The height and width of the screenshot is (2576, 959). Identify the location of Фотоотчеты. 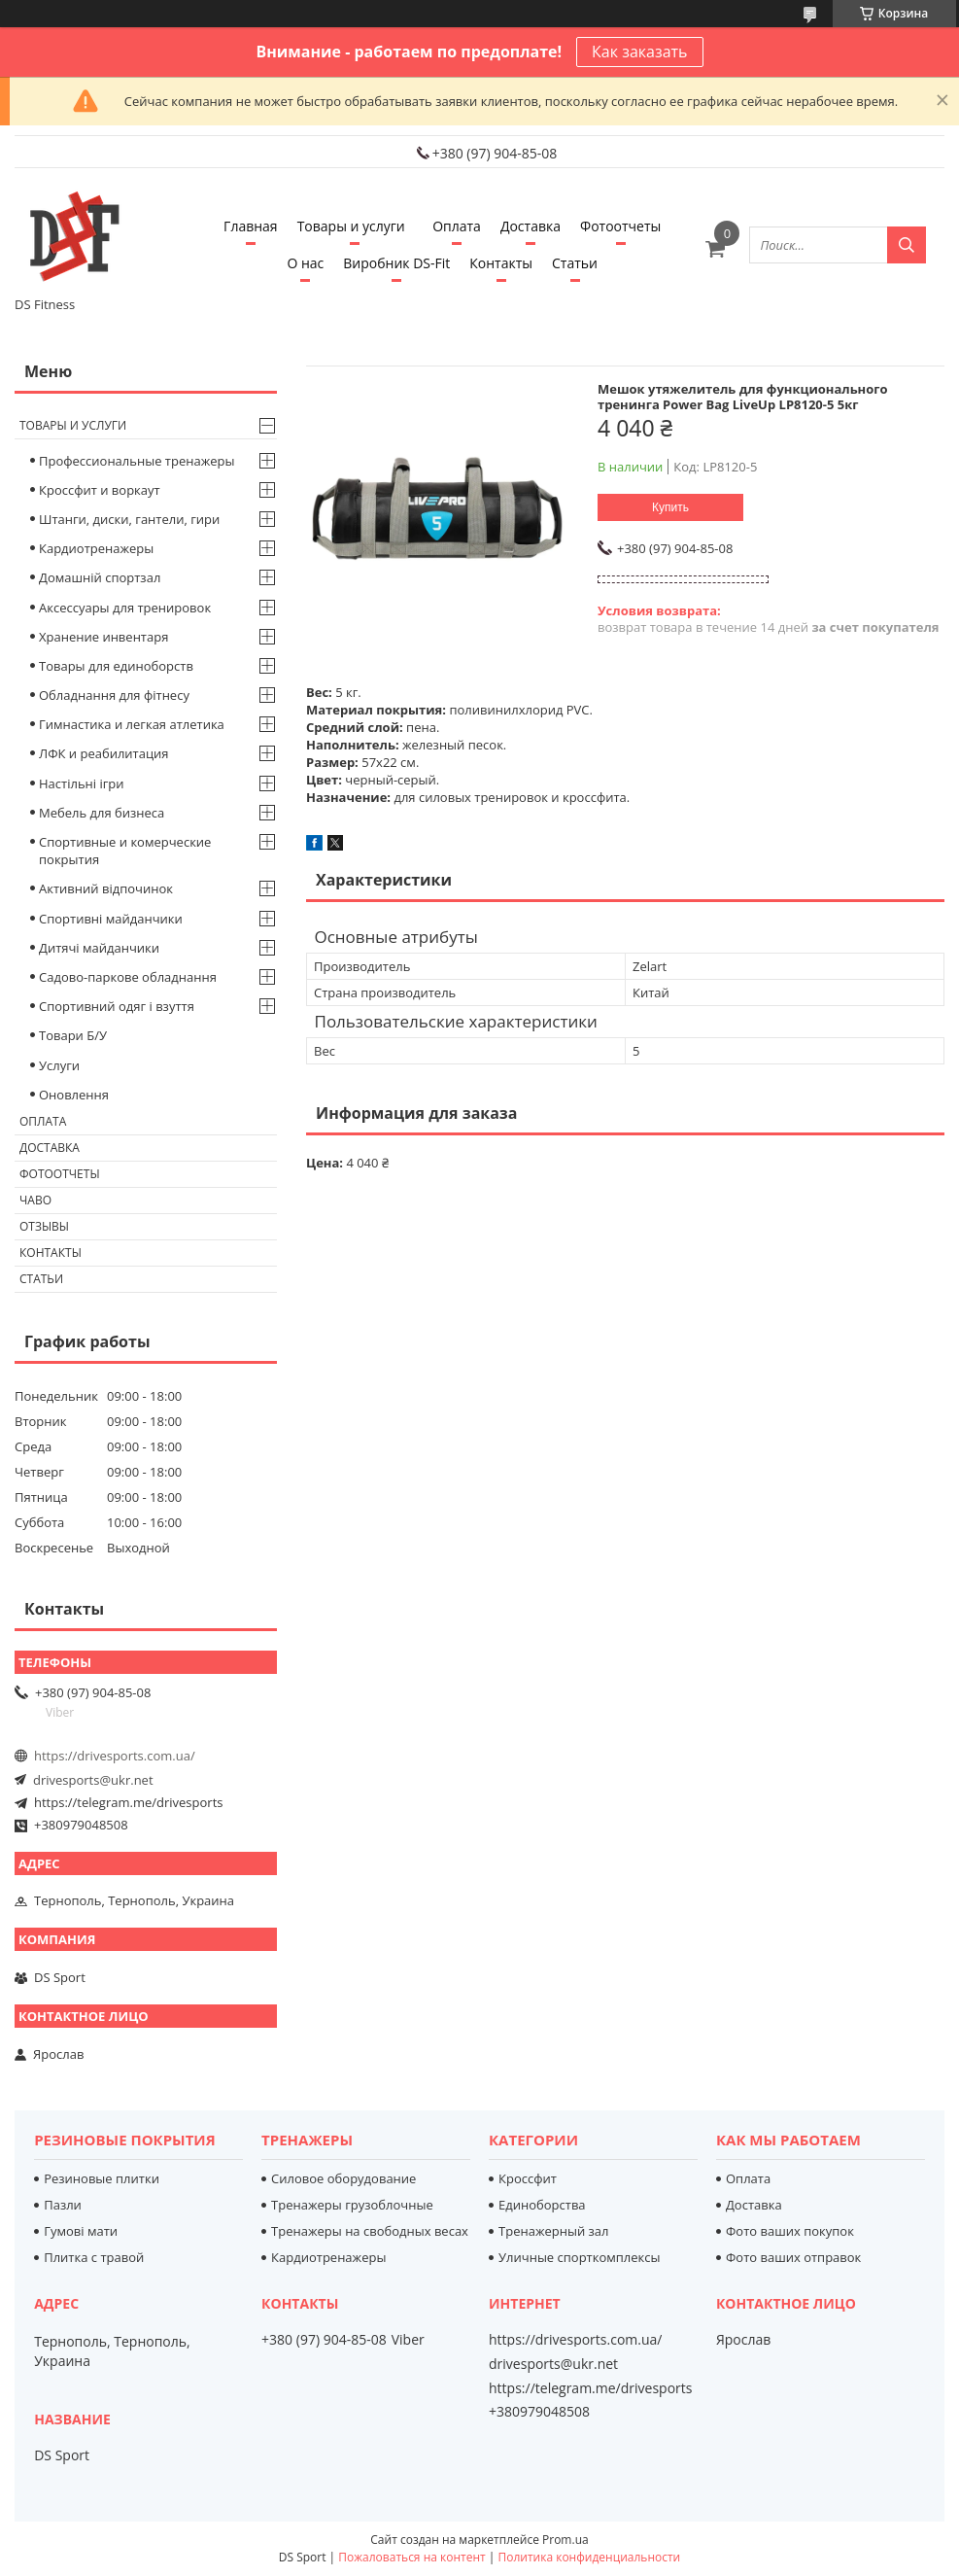
(620, 226).